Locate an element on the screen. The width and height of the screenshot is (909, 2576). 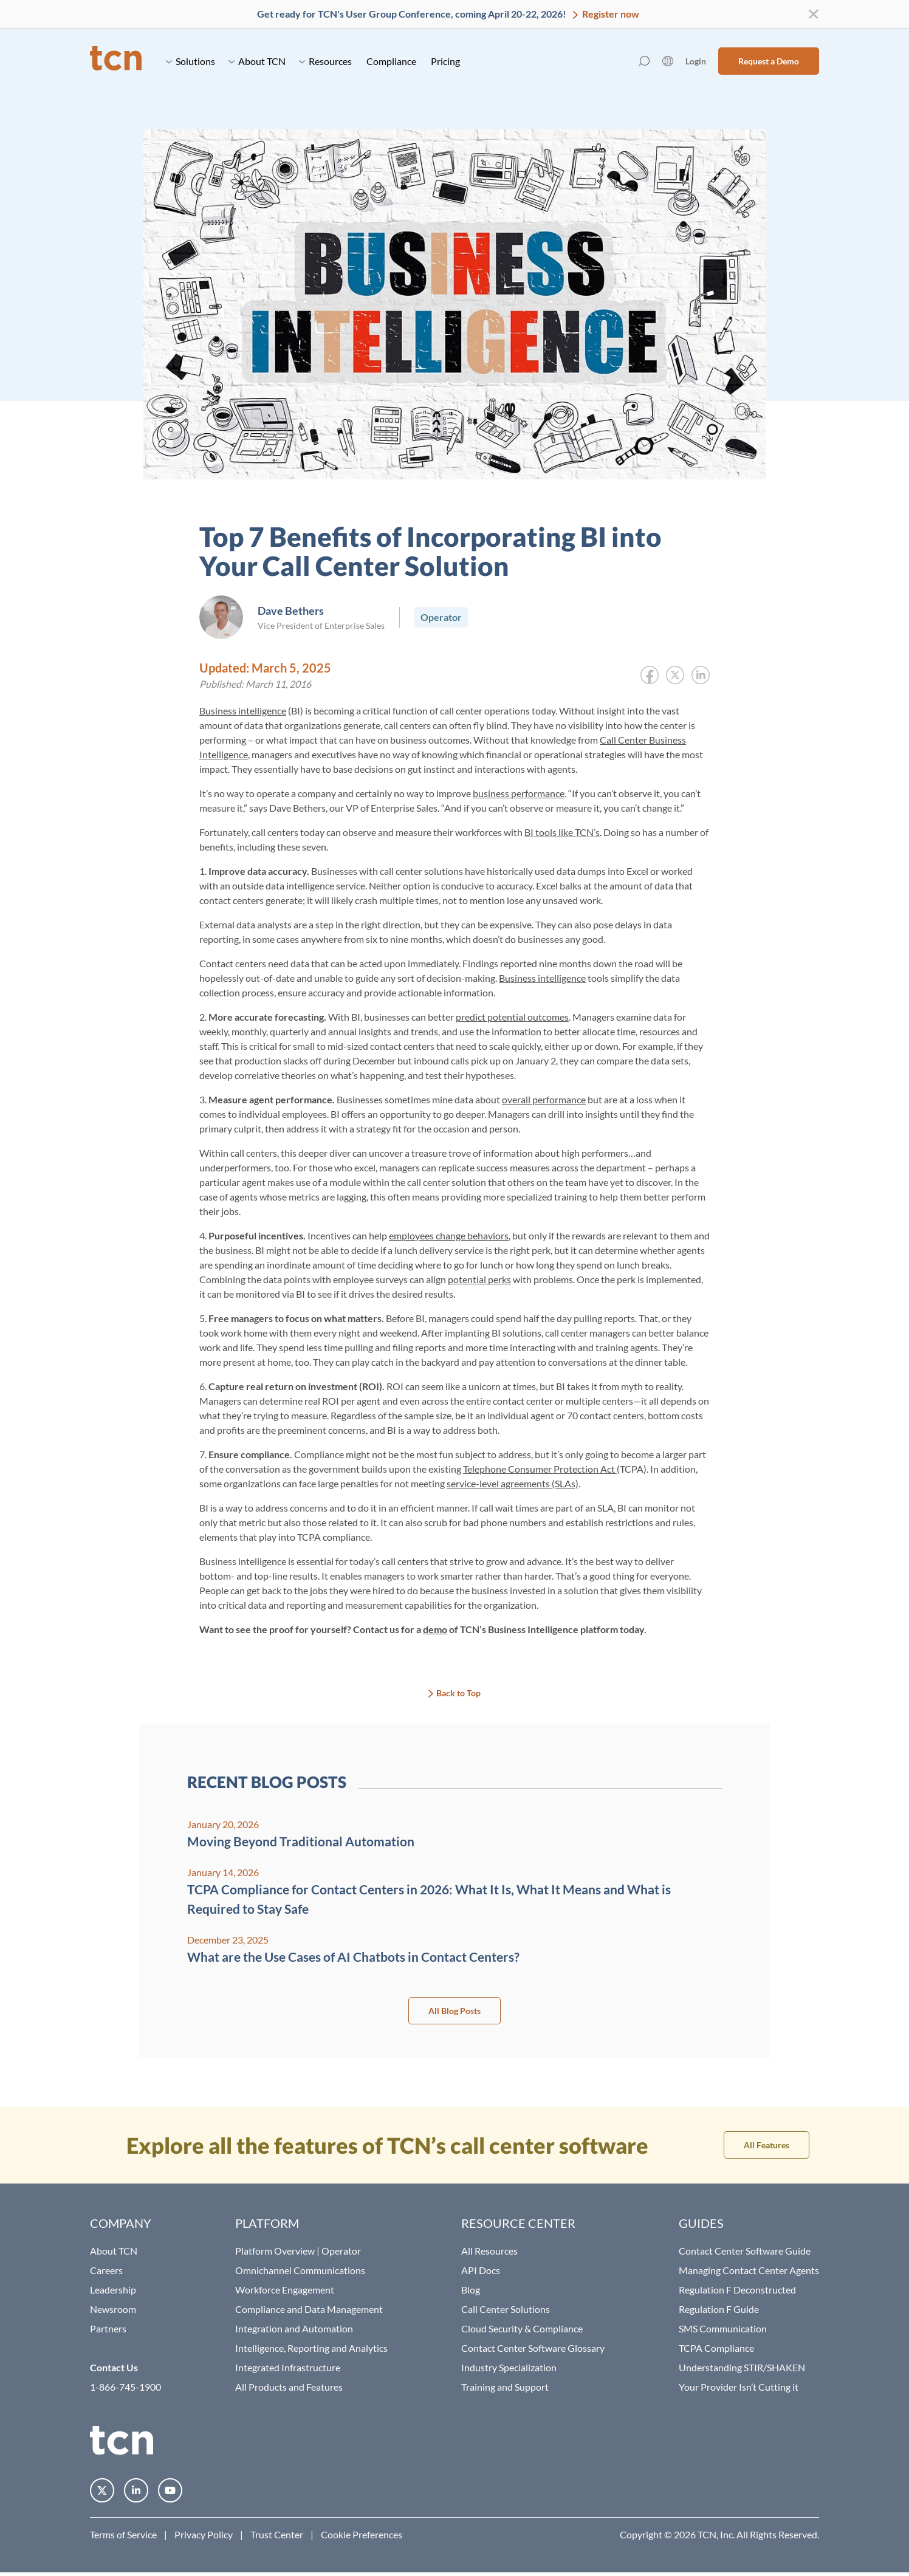
Partners is located at coordinates (108, 2328).